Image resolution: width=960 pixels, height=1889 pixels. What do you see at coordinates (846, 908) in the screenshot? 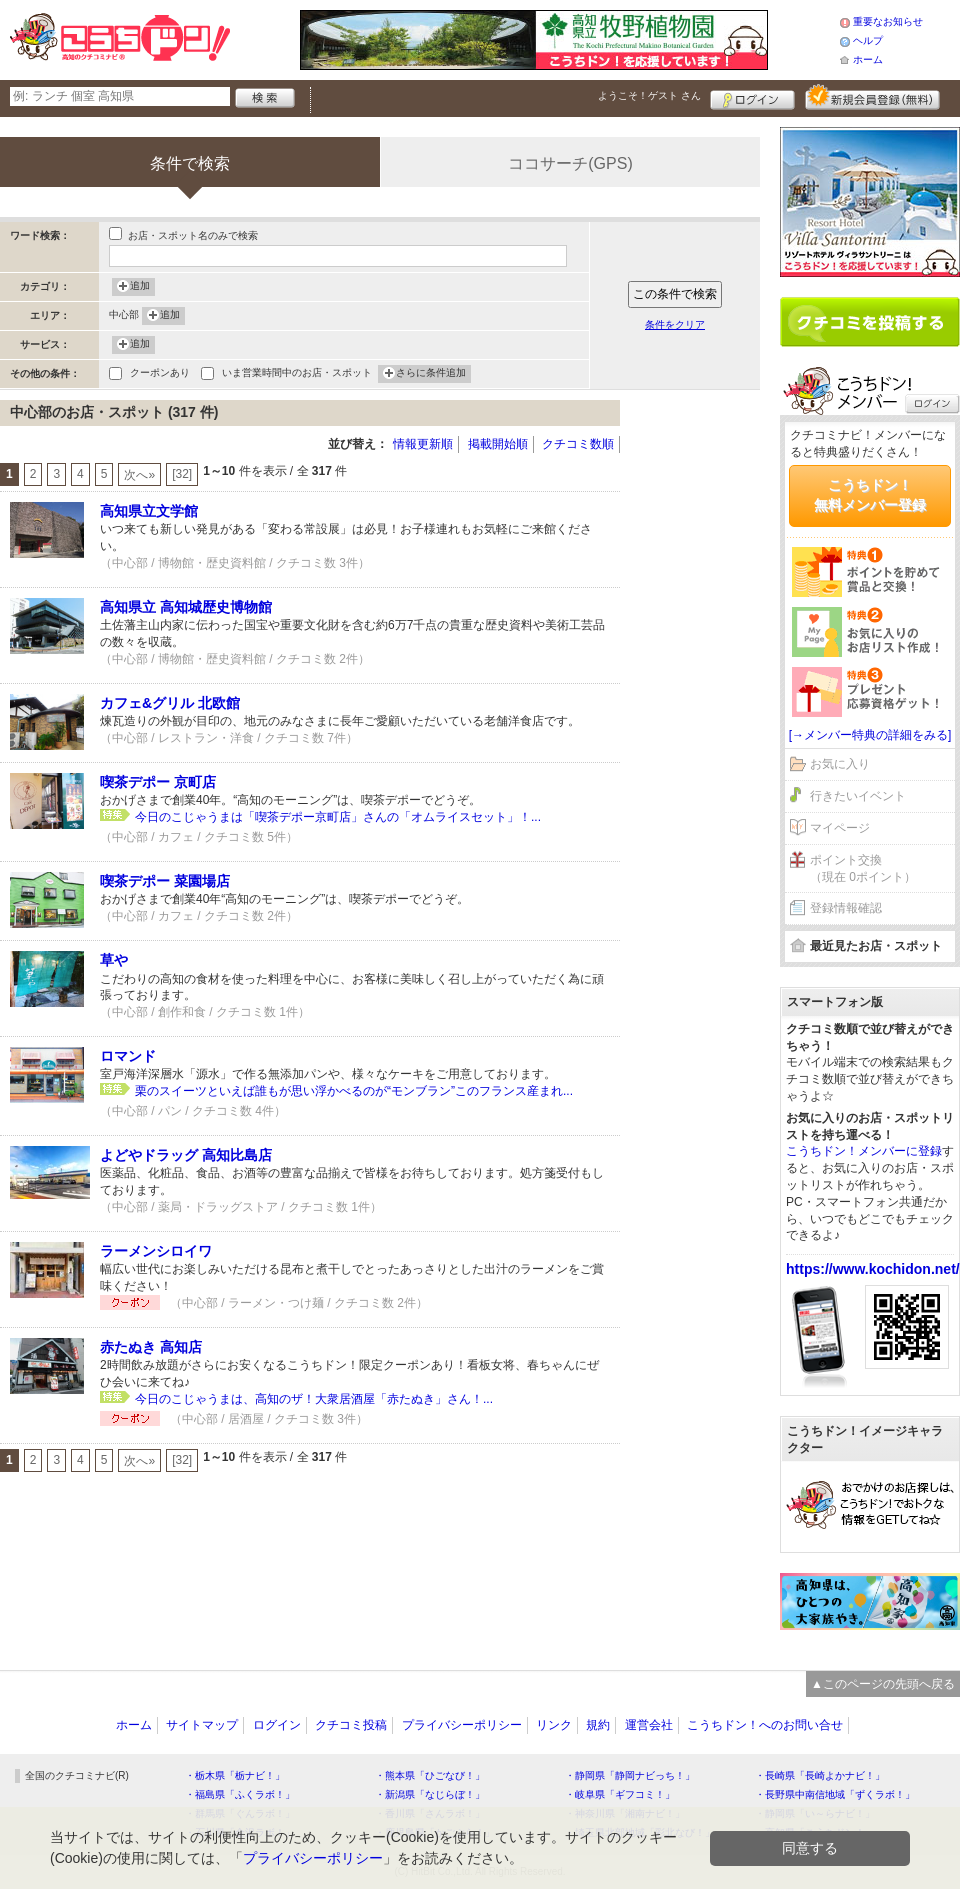
I see `登録情報確認` at bounding box center [846, 908].